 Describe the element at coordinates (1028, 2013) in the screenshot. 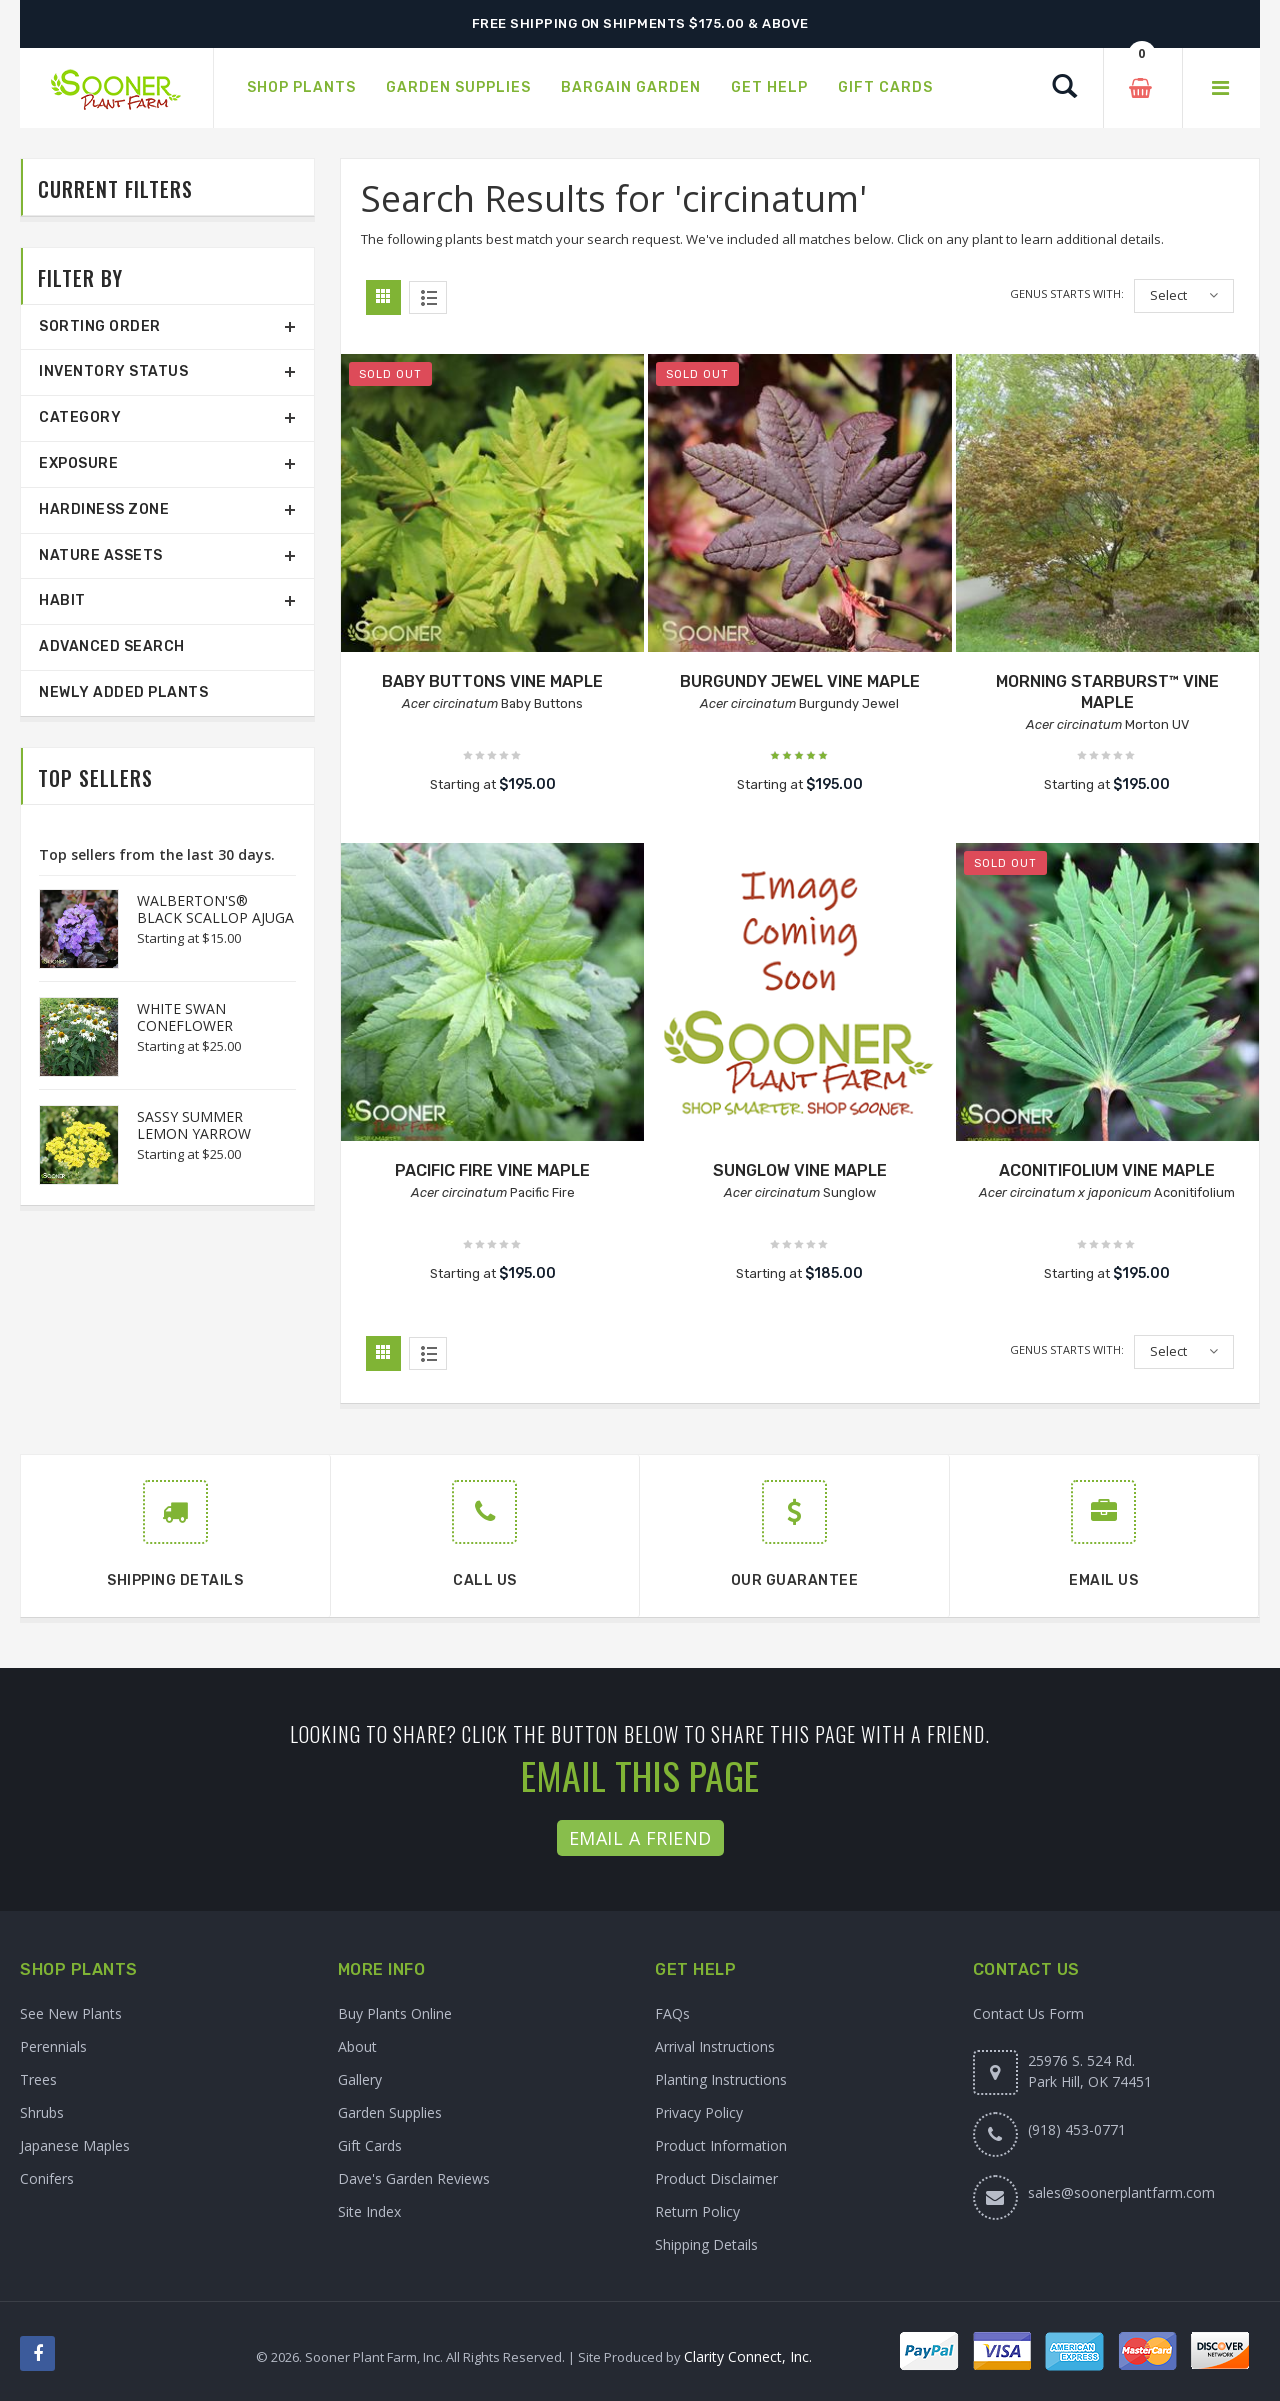

I see `Contact Us Form` at that location.